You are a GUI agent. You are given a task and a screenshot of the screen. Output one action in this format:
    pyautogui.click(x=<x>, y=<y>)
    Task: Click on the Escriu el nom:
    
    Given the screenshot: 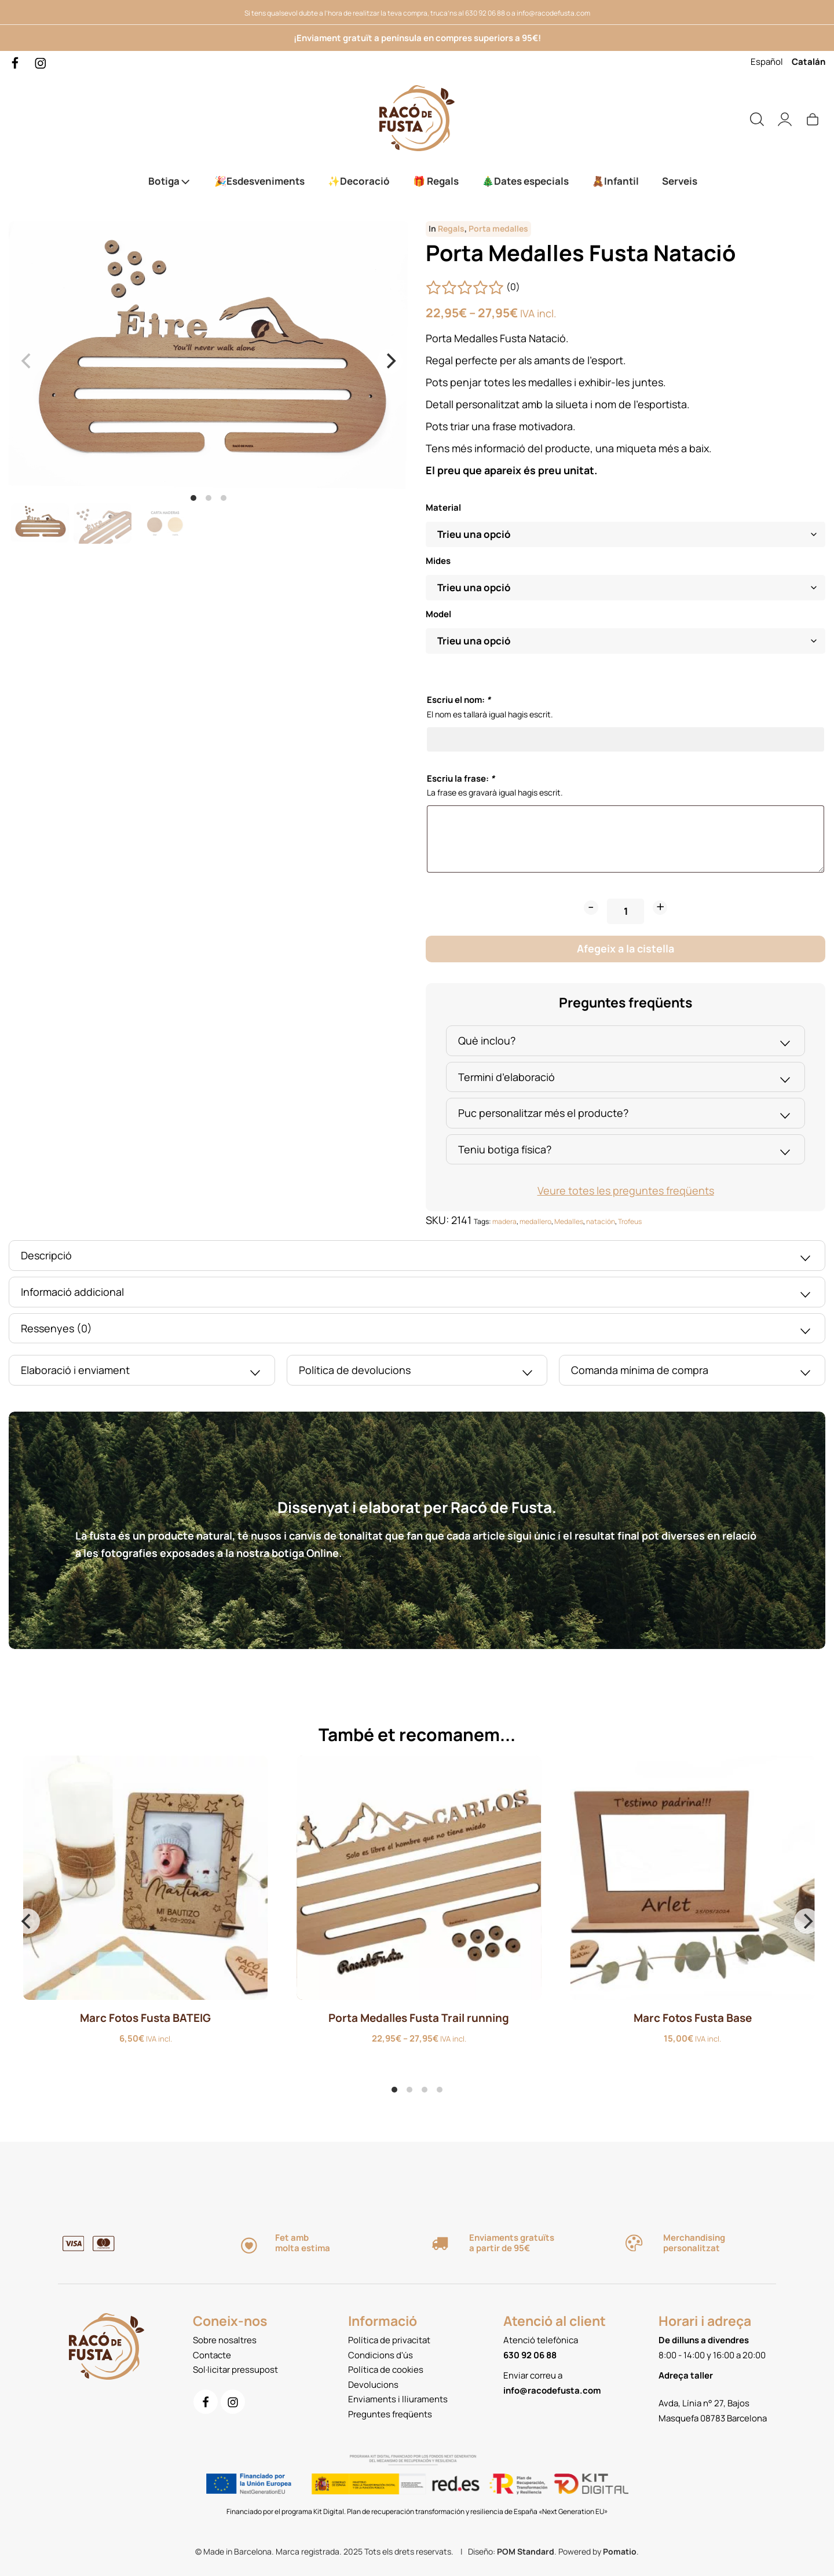 What is the action you would take?
    pyautogui.click(x=459, y=700)
    